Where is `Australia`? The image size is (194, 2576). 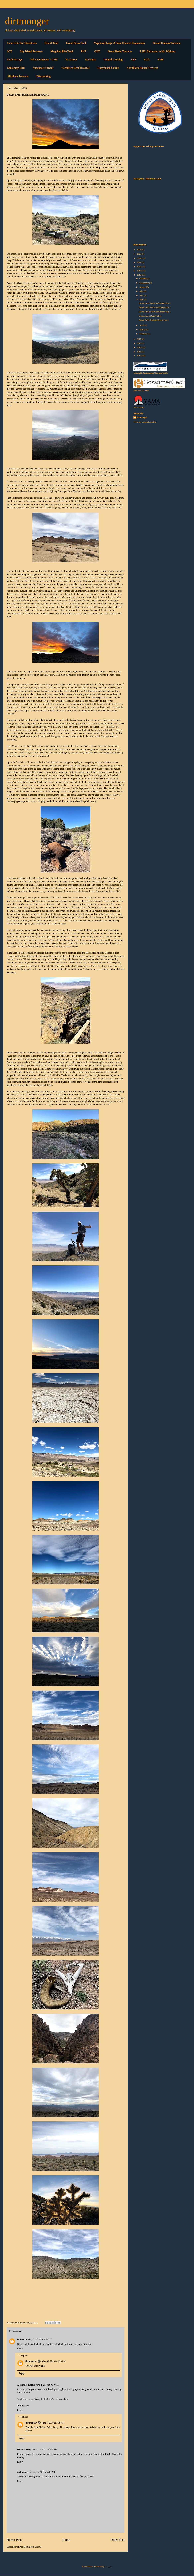
Australia is located at coordinates (90, 59).